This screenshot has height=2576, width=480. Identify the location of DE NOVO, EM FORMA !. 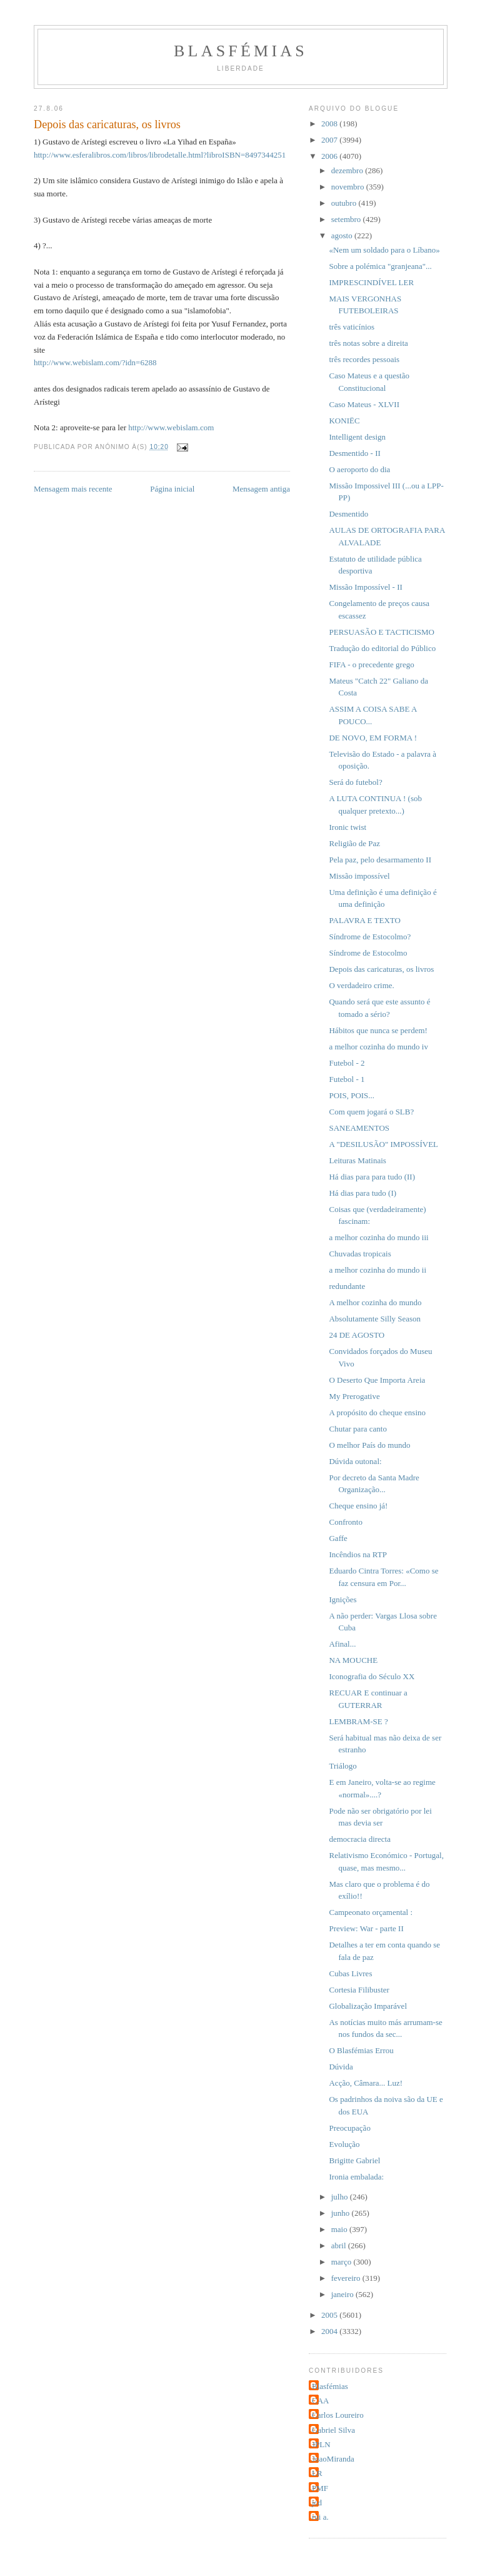
(372, 737).